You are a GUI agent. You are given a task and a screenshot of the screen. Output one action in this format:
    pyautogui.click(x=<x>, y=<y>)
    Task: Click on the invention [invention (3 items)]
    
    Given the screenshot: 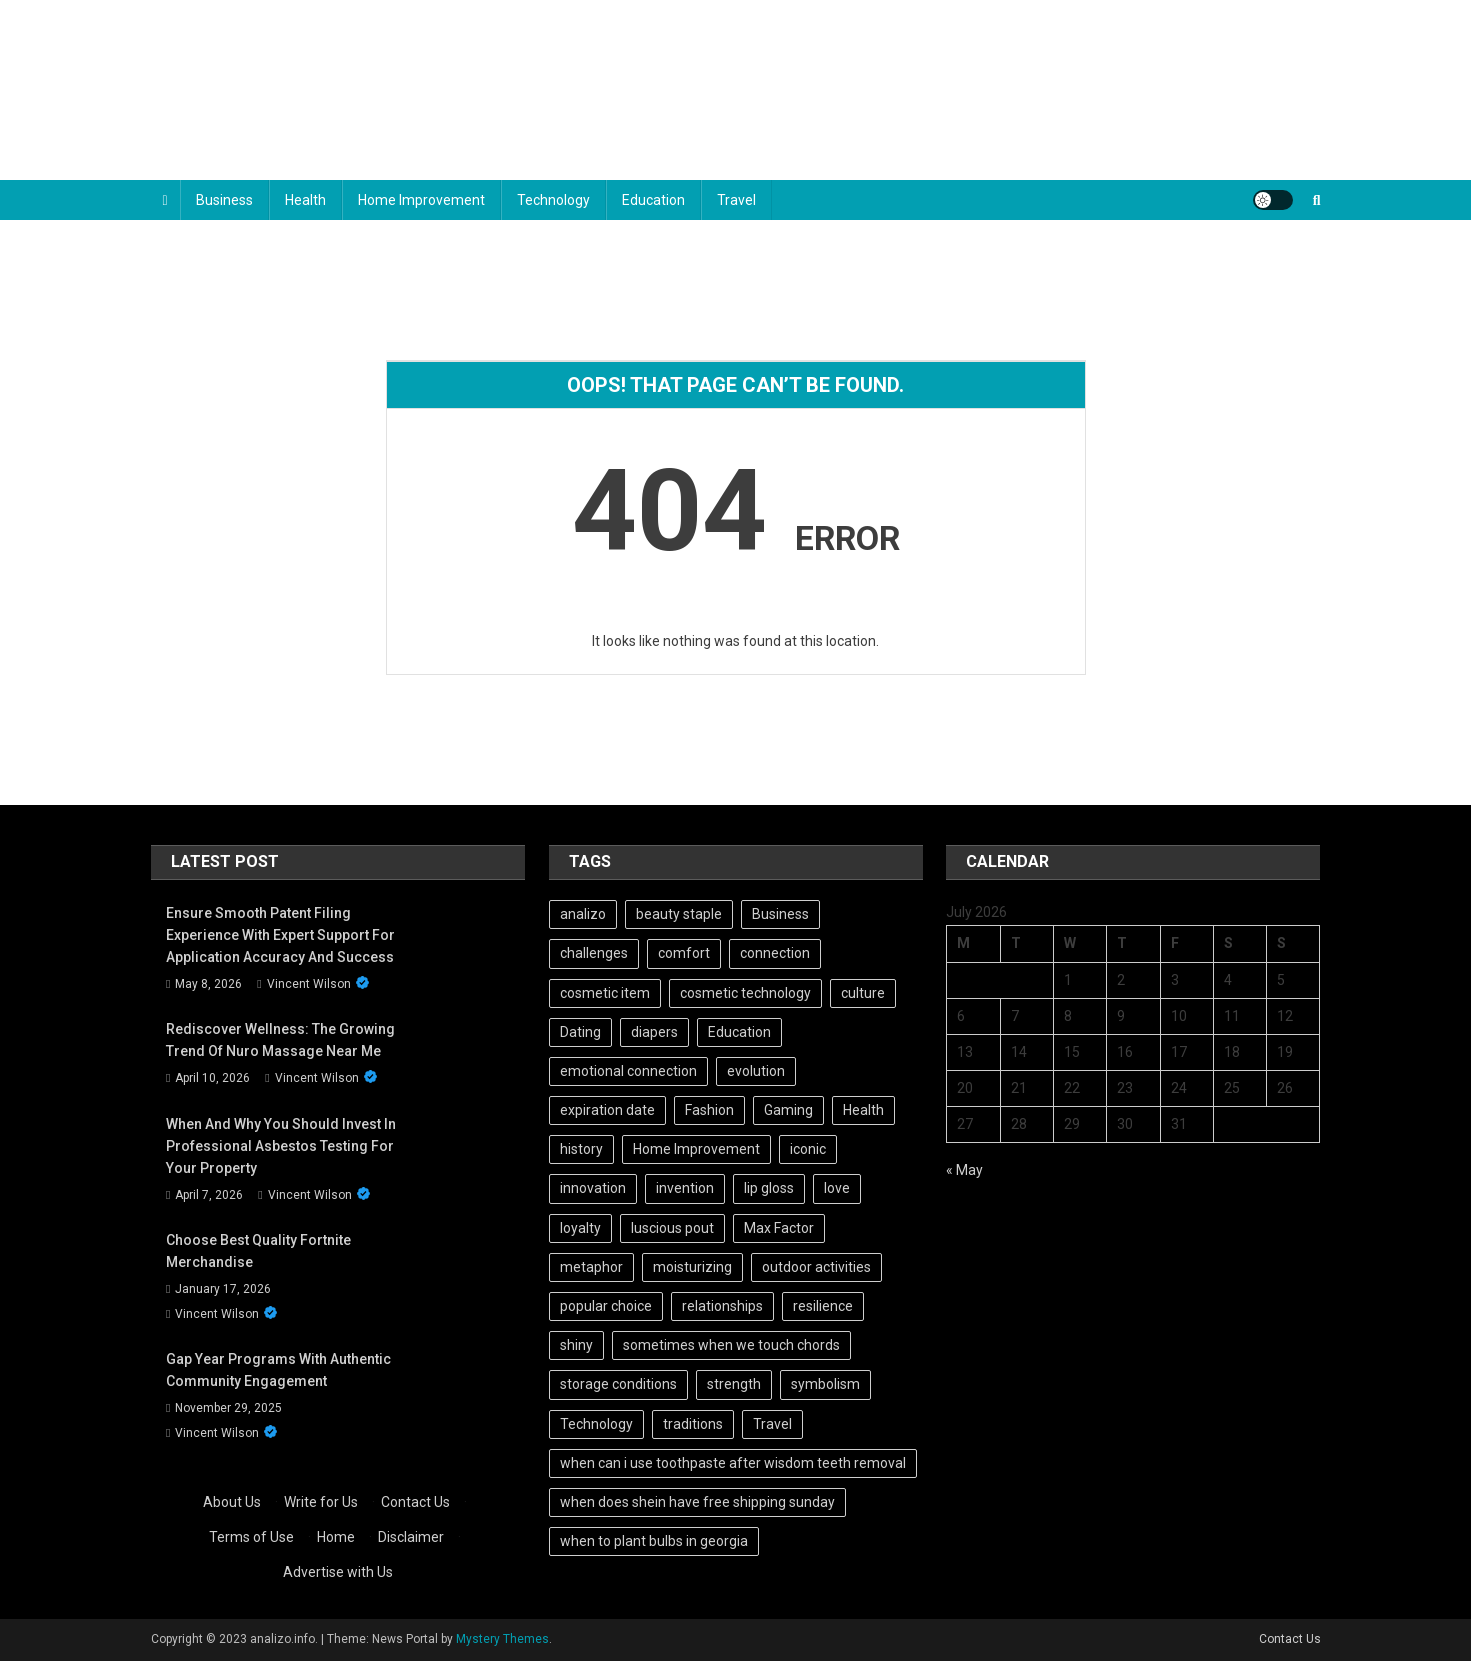 What is the action you would take?
    pyautogui.click(x=685, y=1188)
    